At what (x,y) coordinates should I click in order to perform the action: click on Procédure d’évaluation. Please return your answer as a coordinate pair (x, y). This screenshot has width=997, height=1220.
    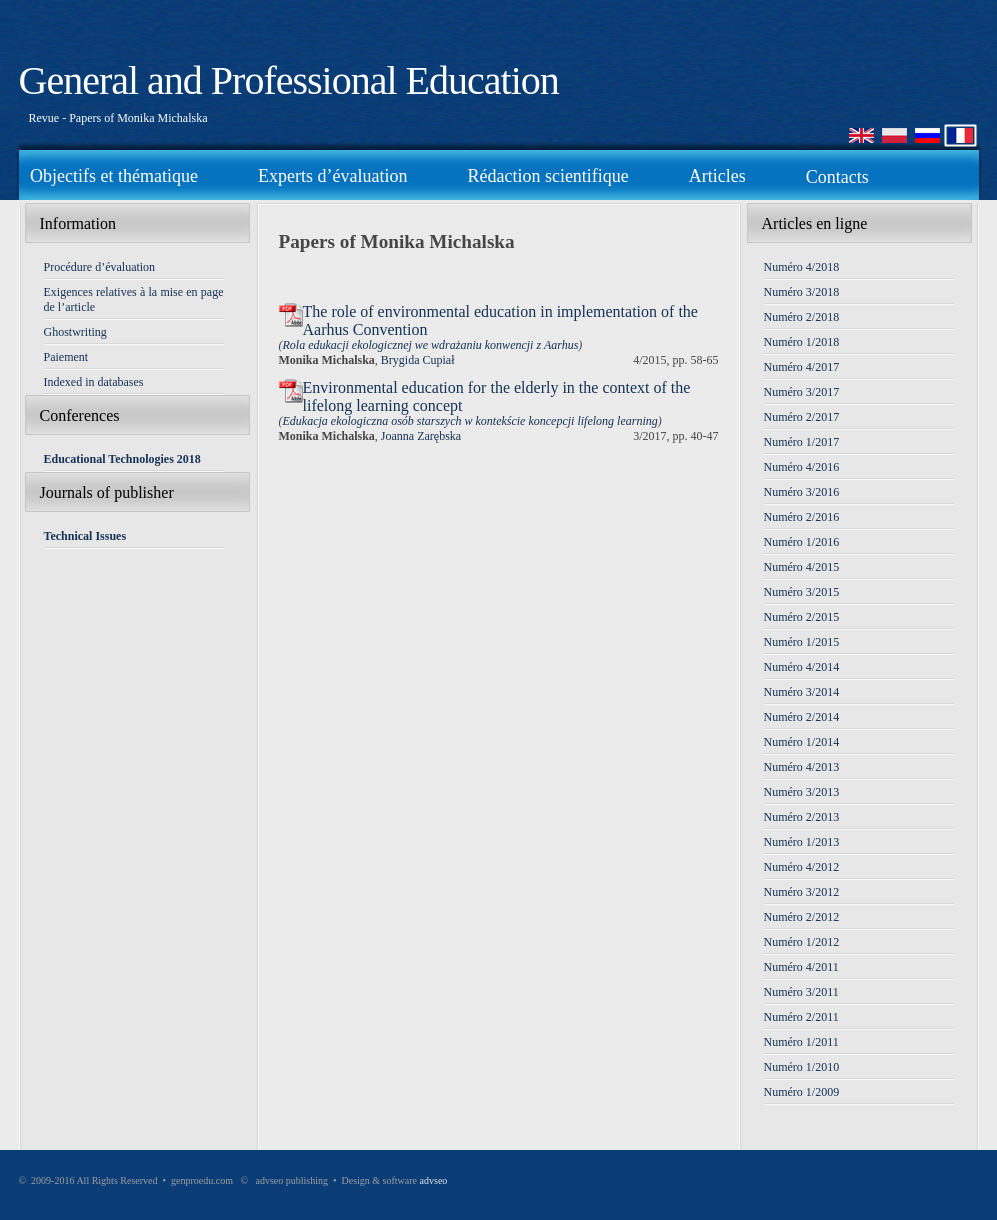
    Looking at the image, I should click on (100, 267).